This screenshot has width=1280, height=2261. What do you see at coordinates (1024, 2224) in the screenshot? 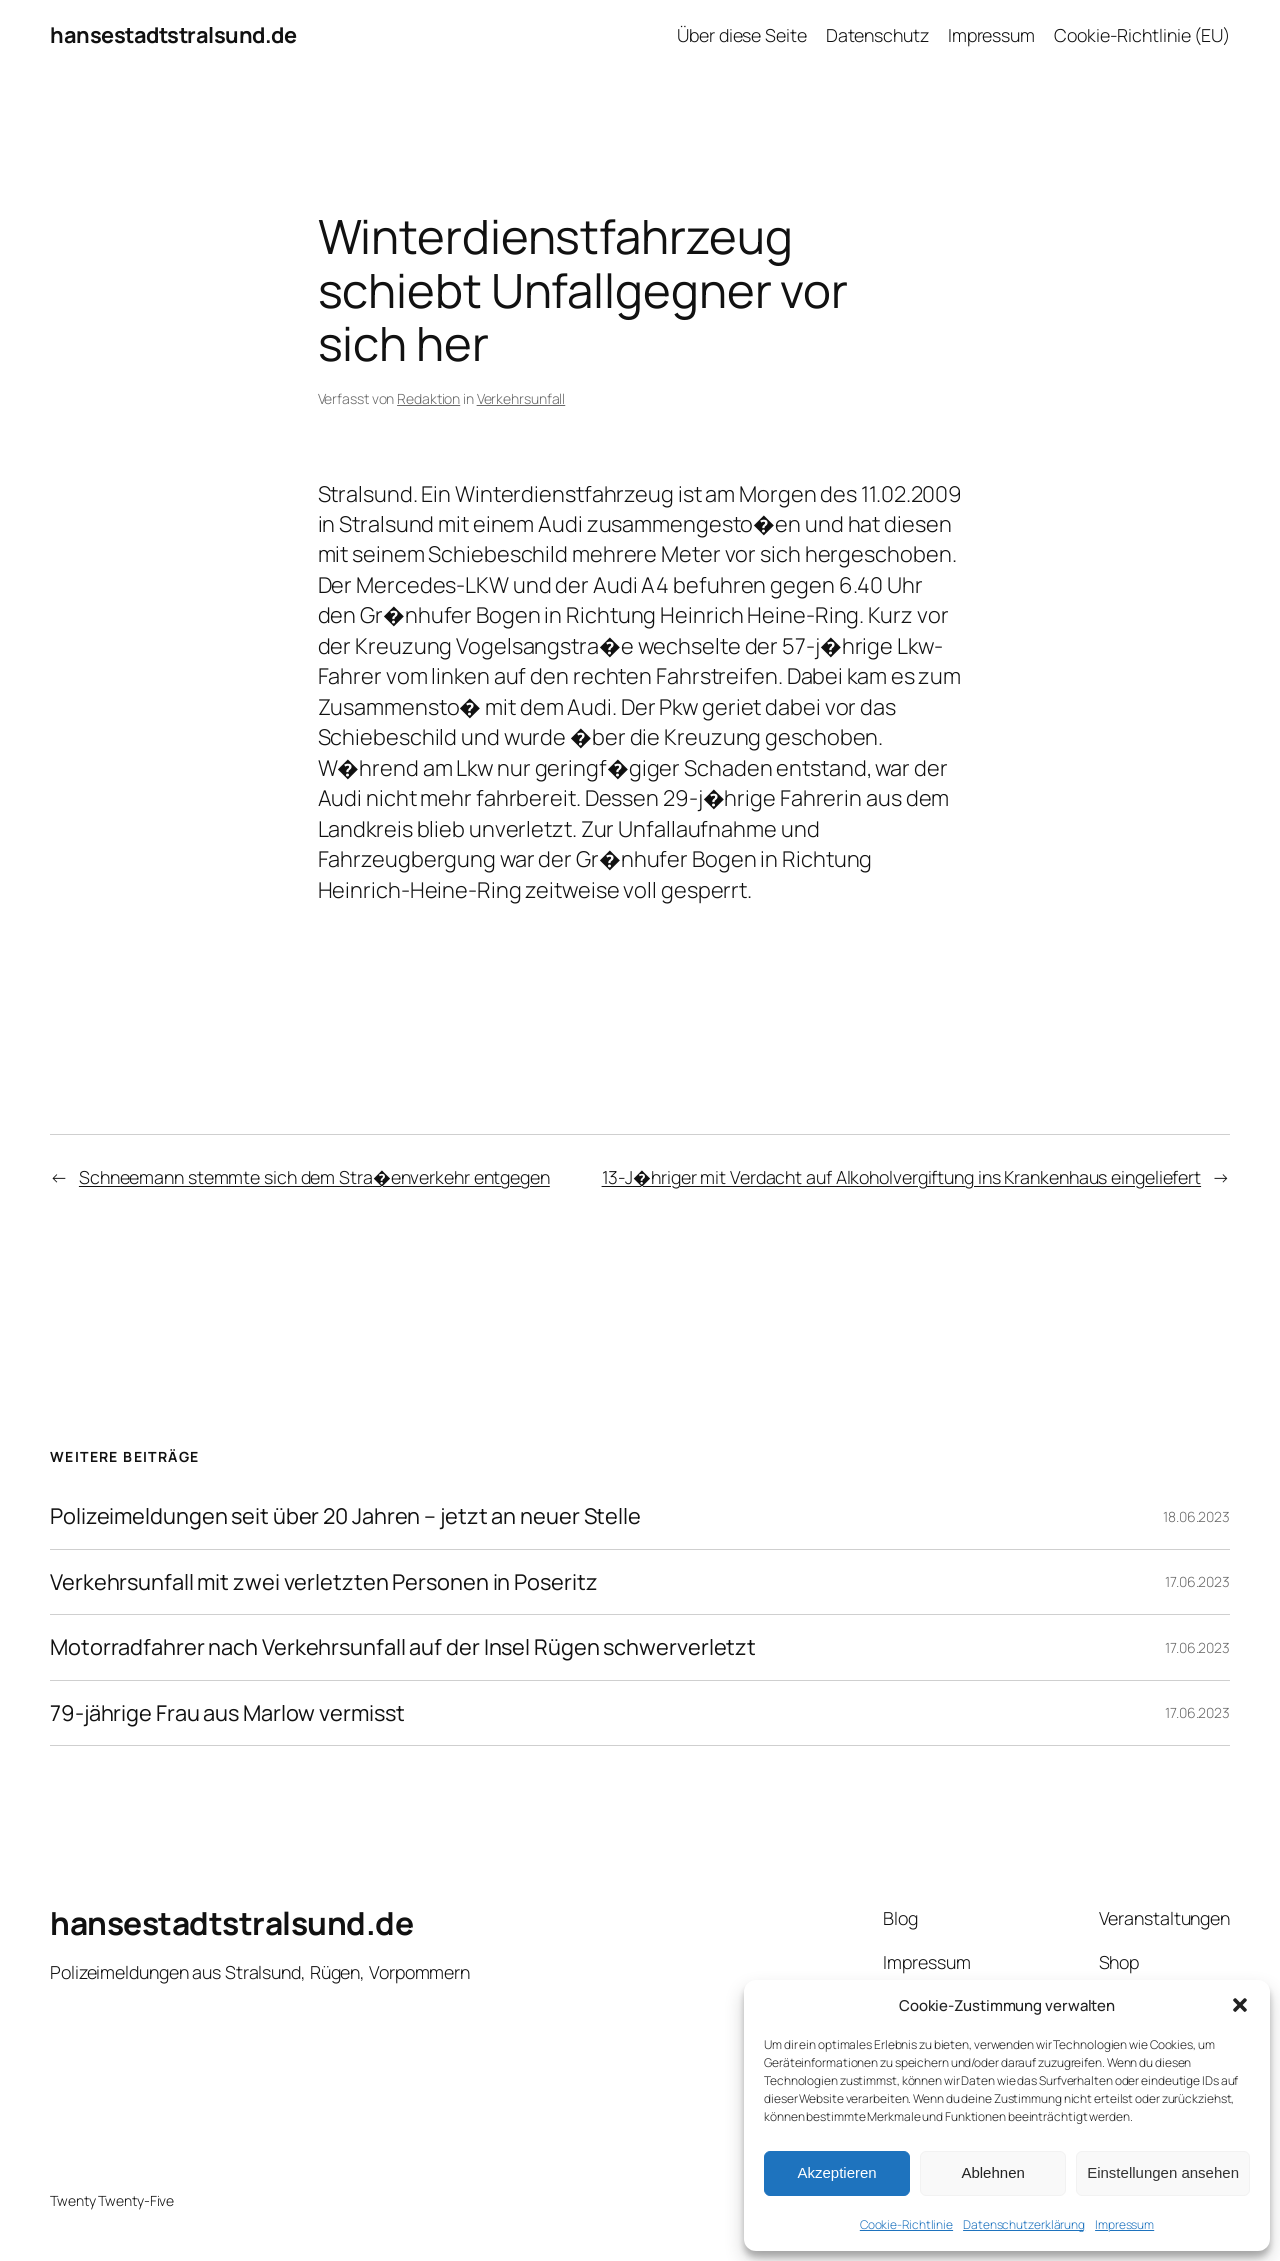
I see `Datenschutzerklärung` at bounding box center [1024, 2224].